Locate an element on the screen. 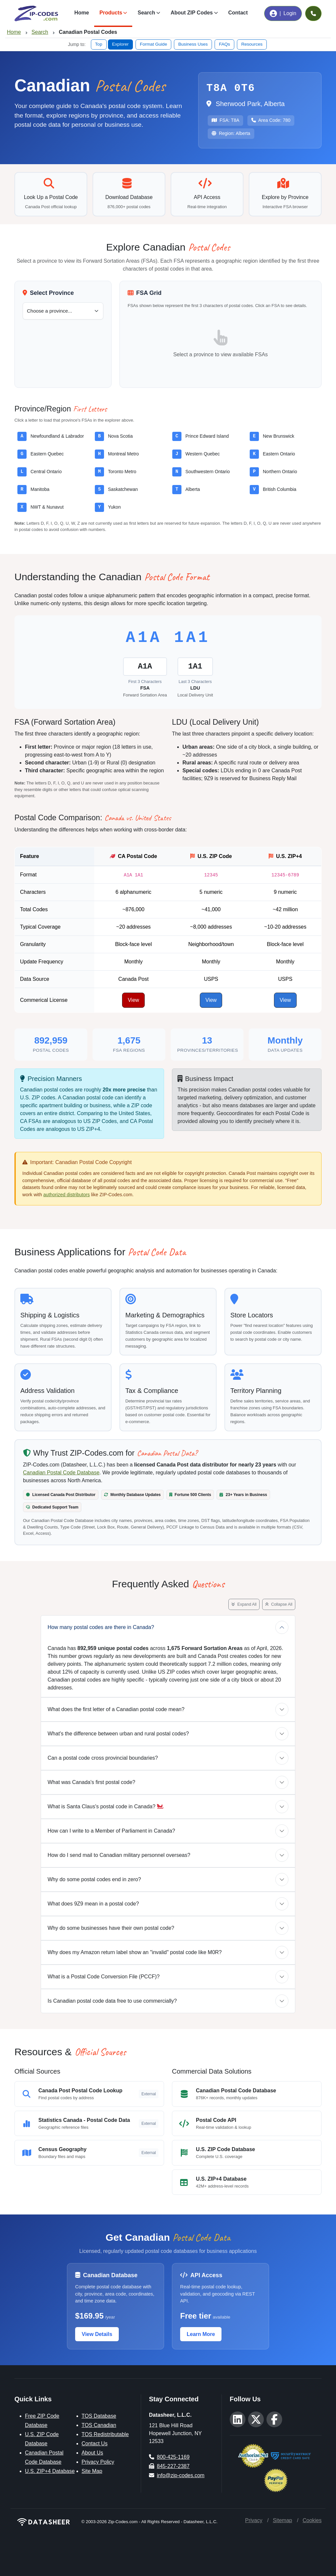 Image resolution: width=336 pixels, height=2576 pixels. Learn More is located at coordinates (201, 2334).